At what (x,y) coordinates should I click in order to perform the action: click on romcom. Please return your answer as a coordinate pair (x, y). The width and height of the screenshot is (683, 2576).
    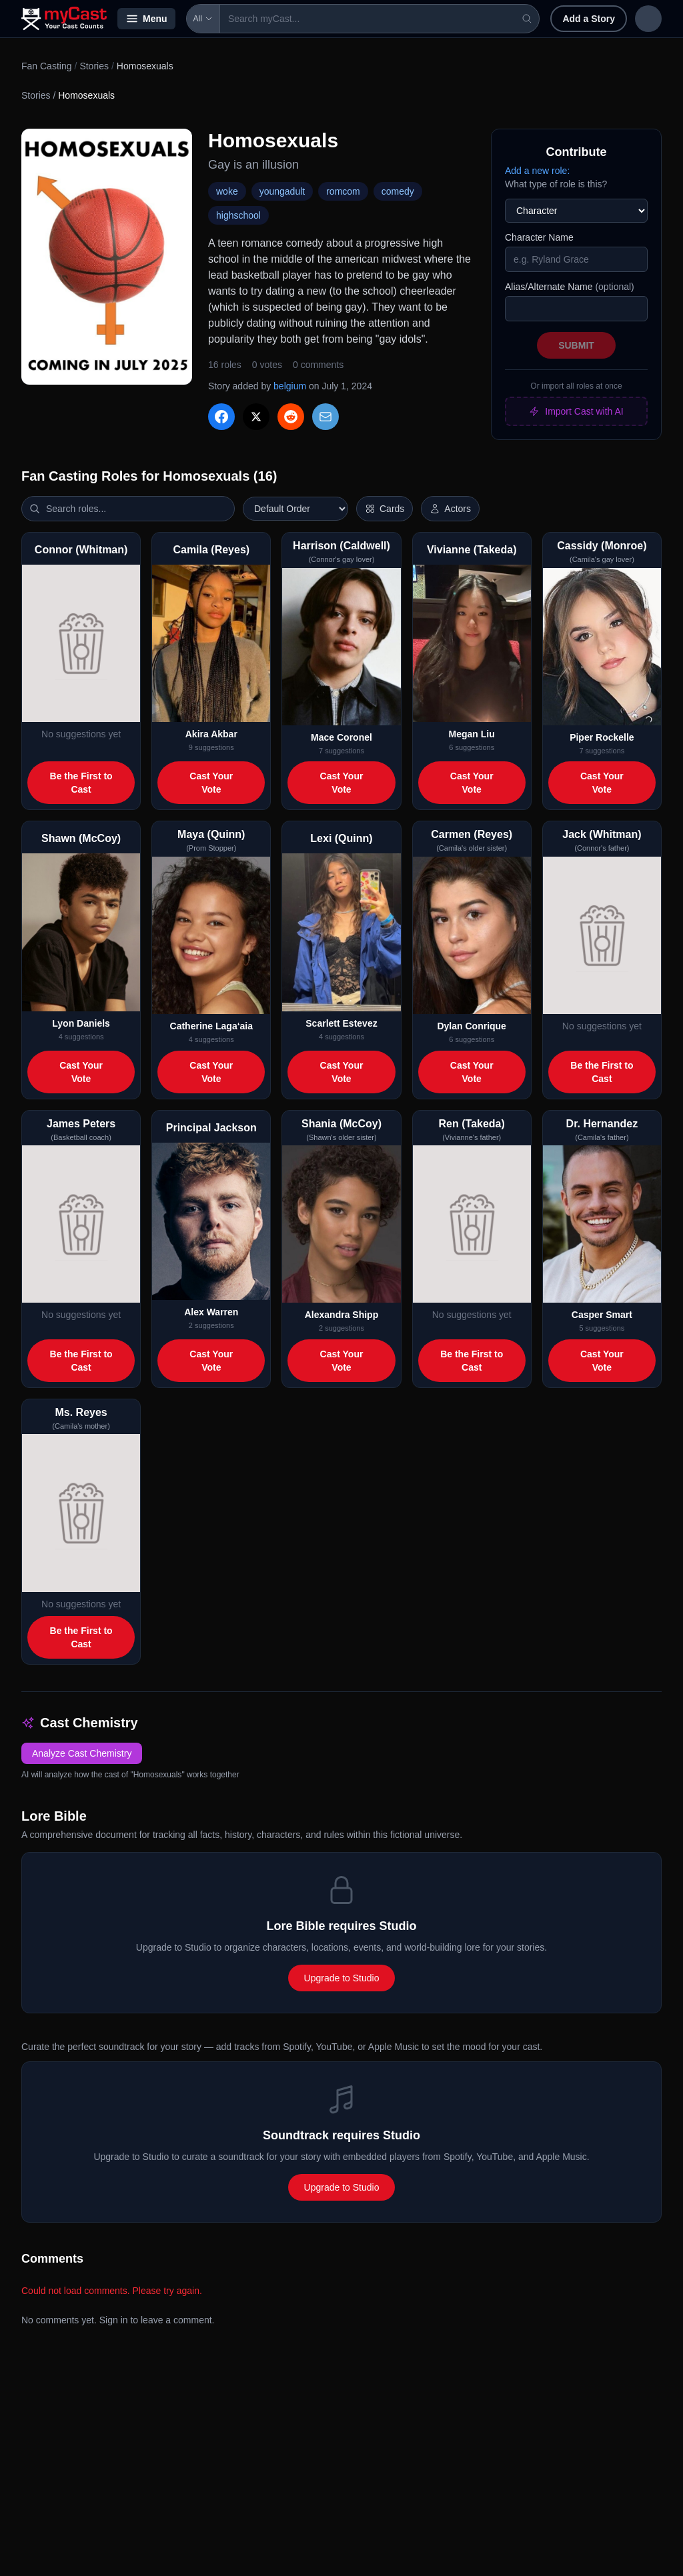
    Looking at the image, I should click on (343, 191).